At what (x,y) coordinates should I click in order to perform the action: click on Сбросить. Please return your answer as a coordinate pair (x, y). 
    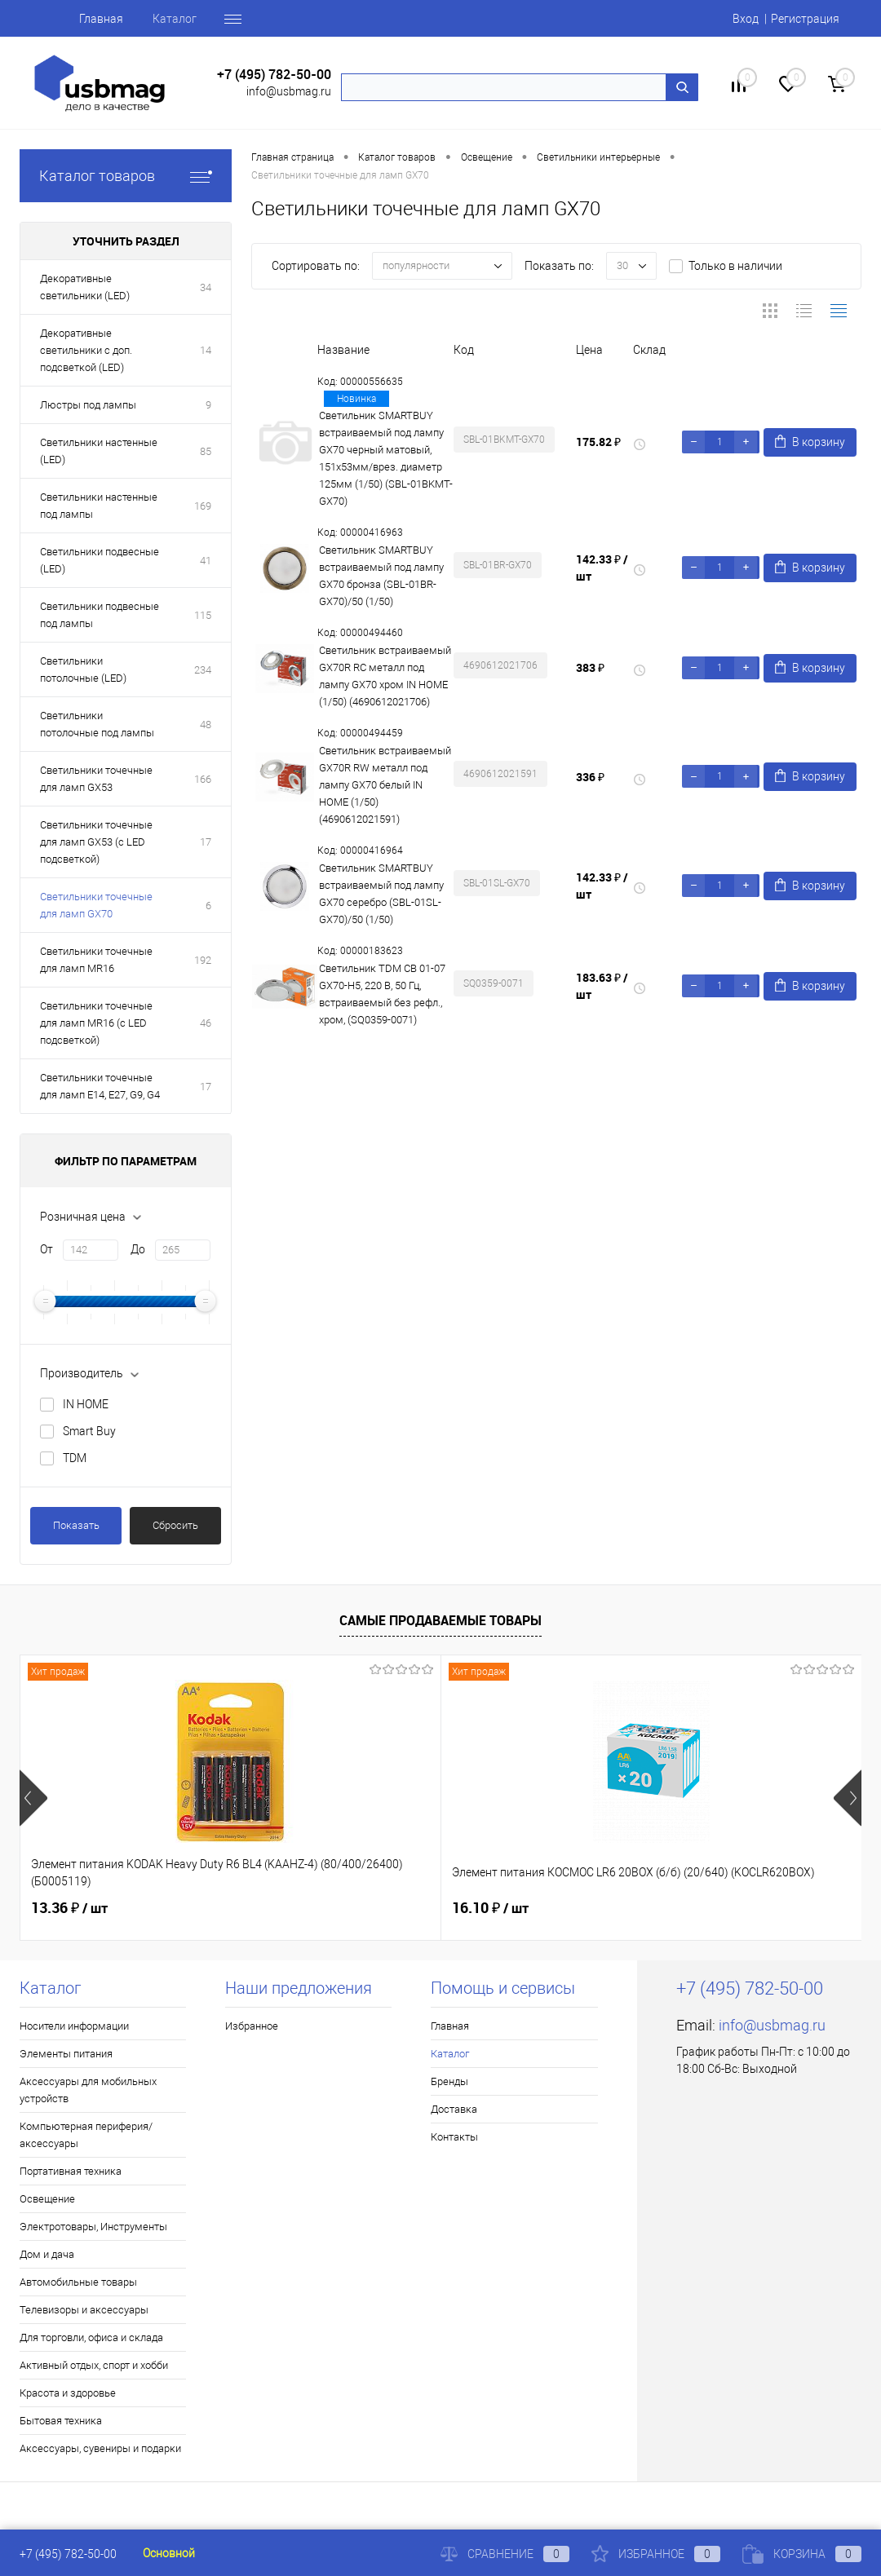
    Looking at the image, I should click on (175, 1525).